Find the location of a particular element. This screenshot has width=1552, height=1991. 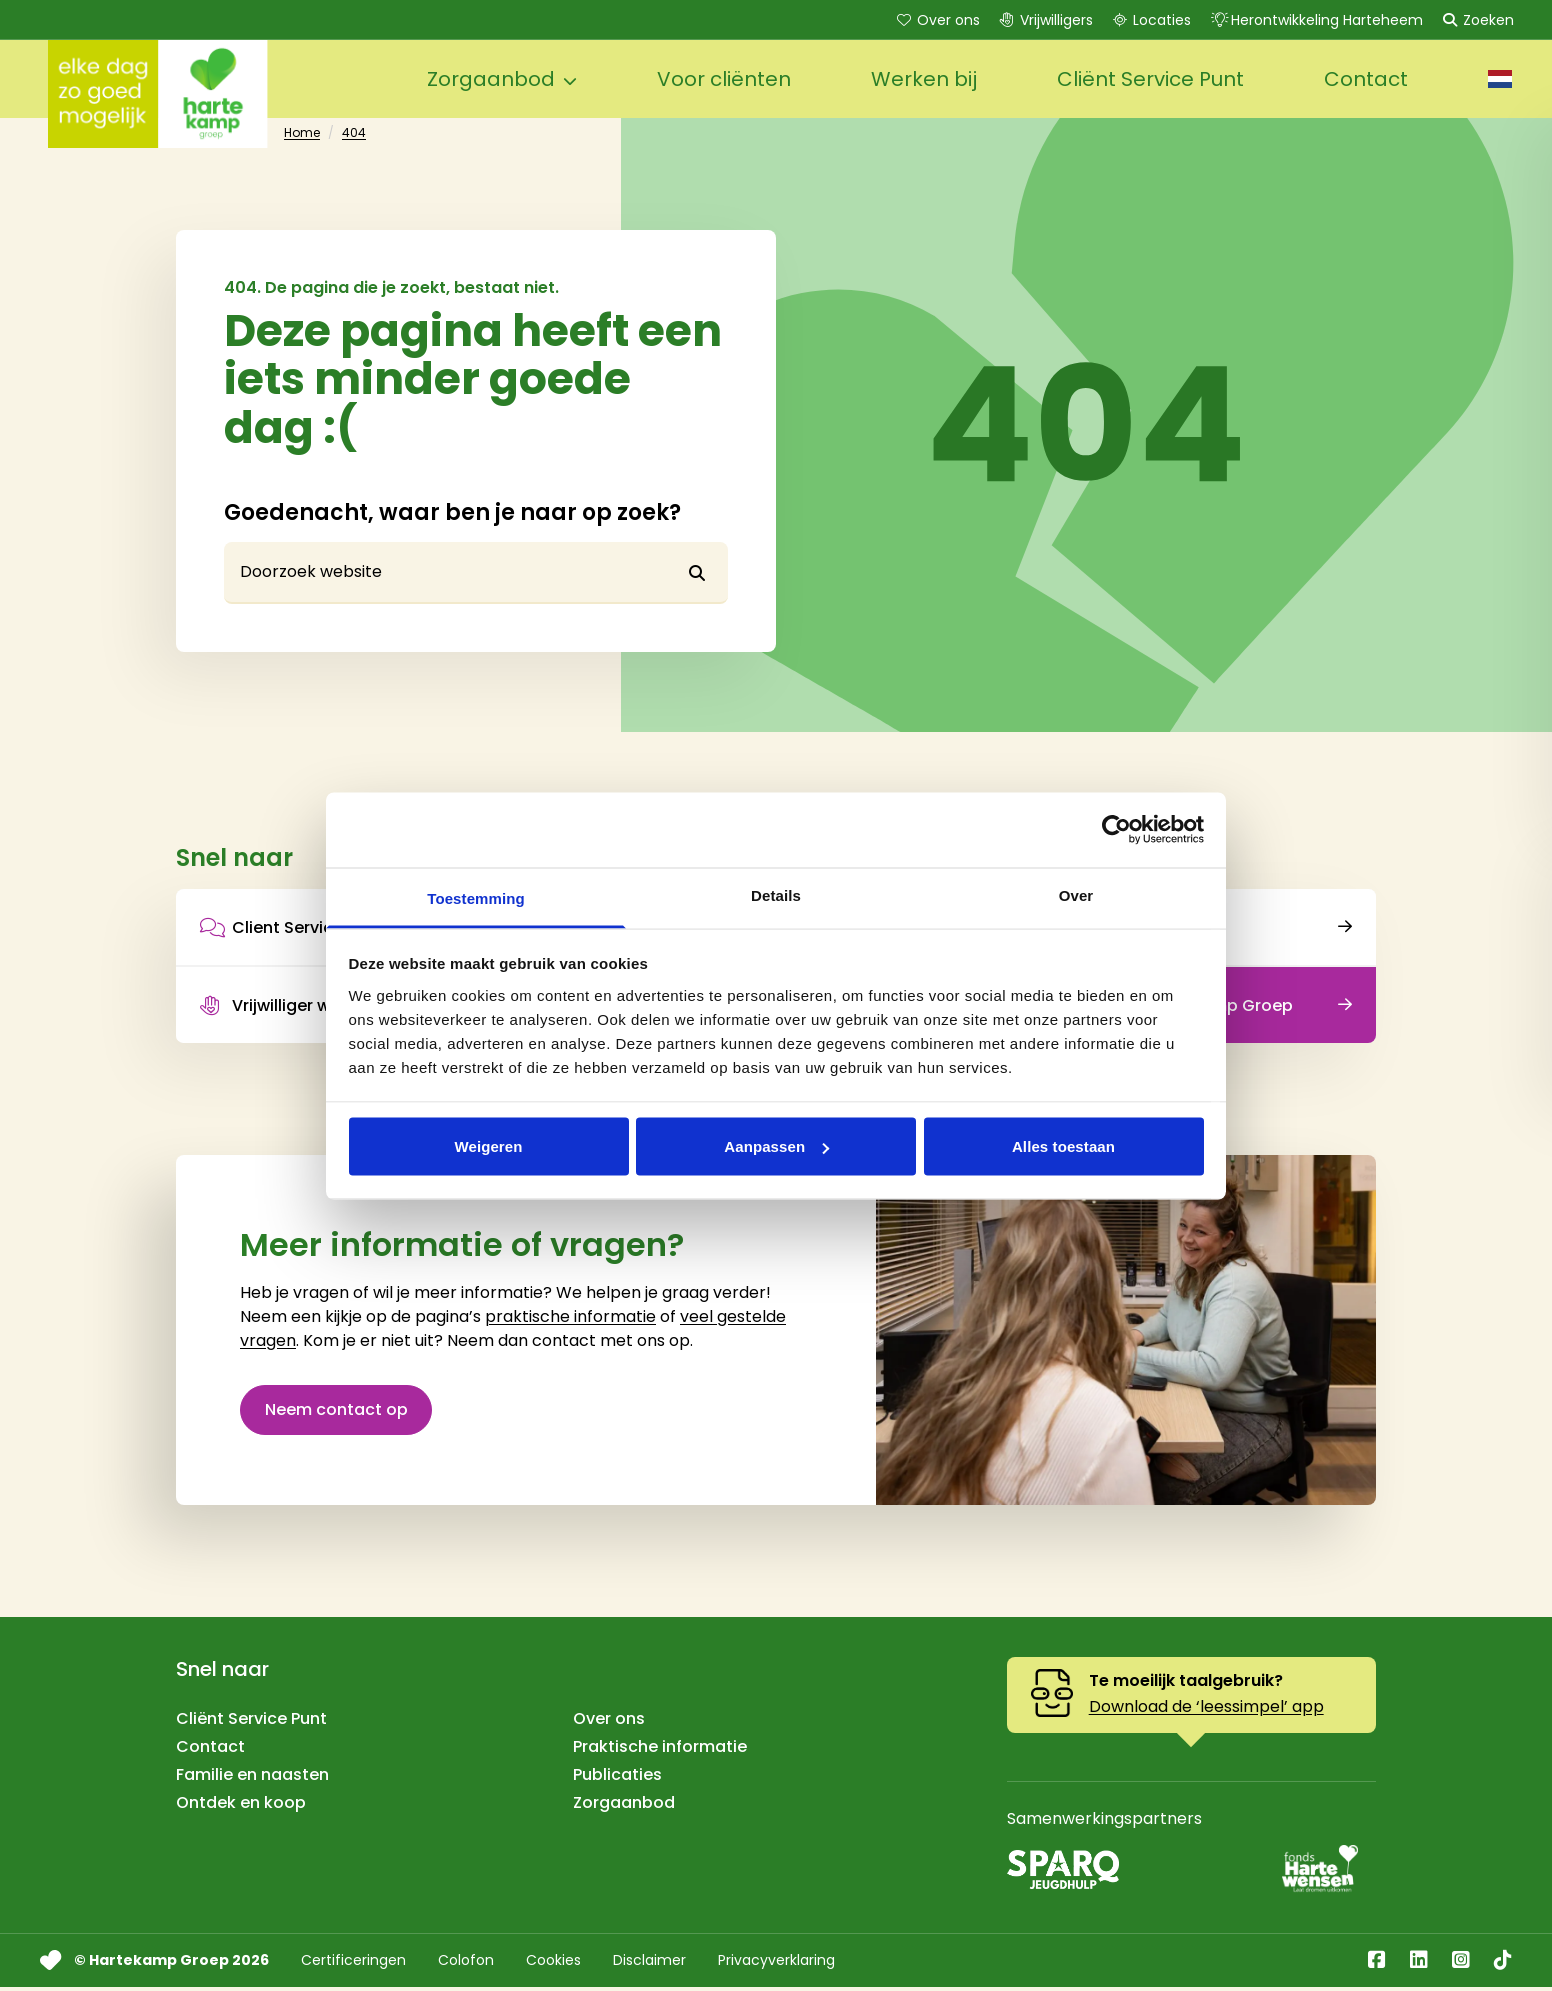

Contact is located at coordinates (210, 1750).